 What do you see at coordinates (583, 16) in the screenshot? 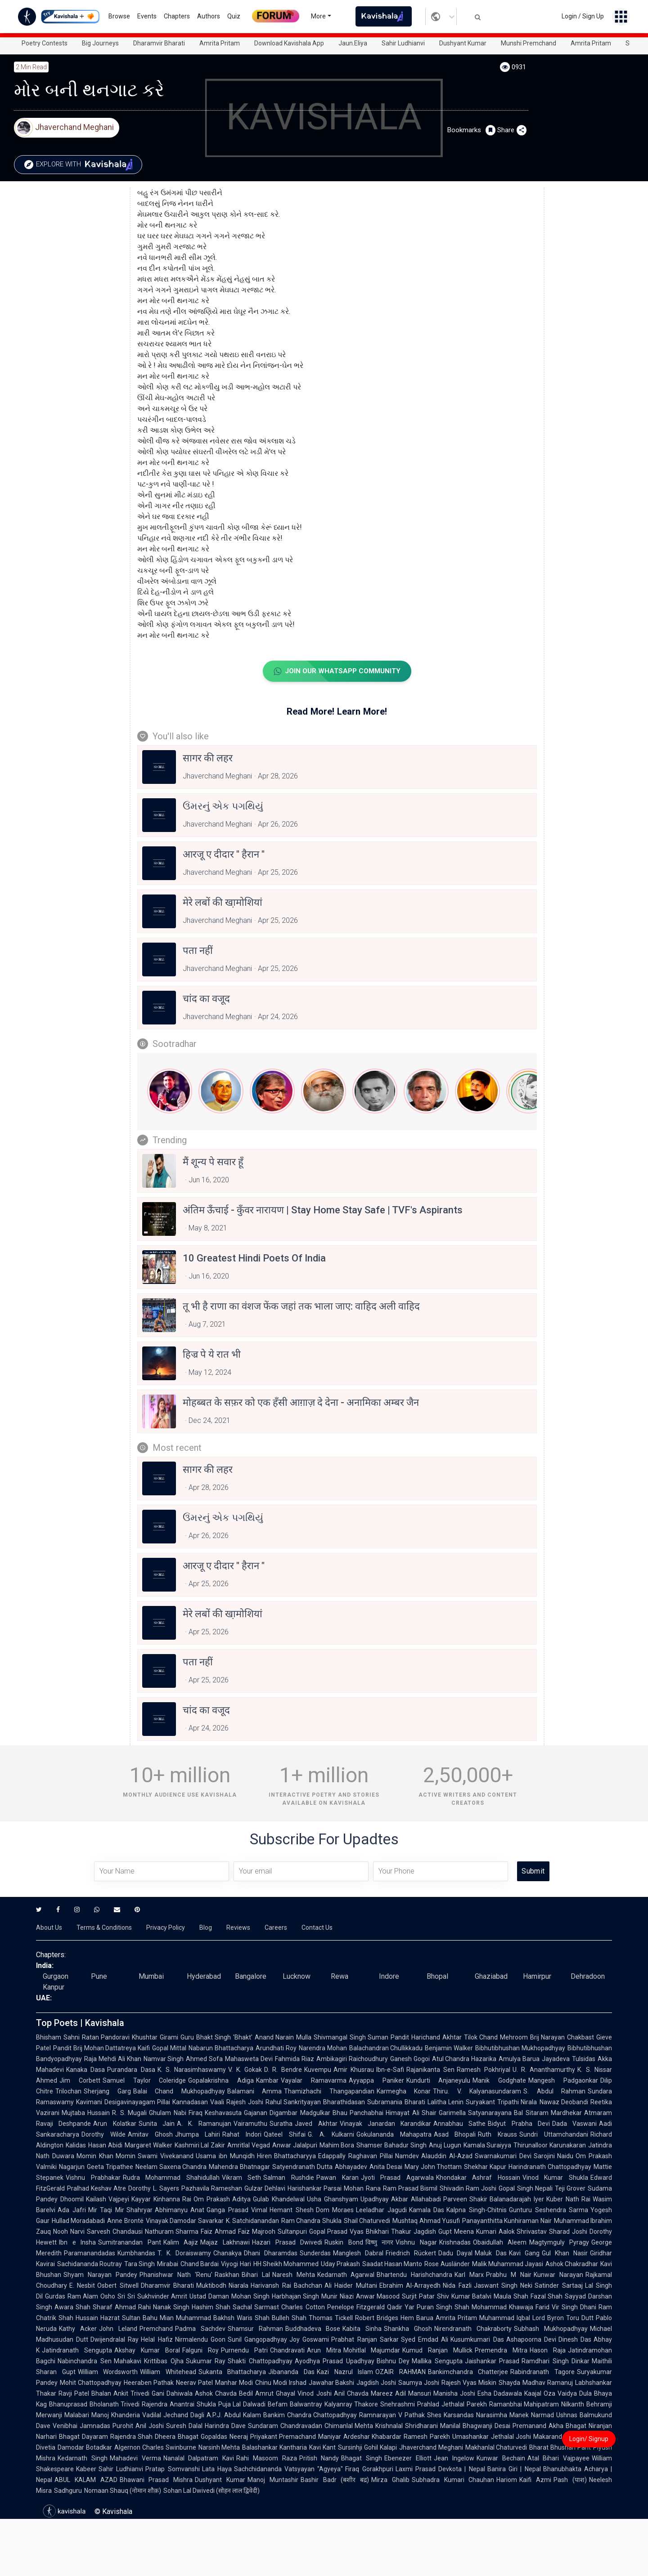
I see `Login / Sign Up` at bounding box center [583, 16].